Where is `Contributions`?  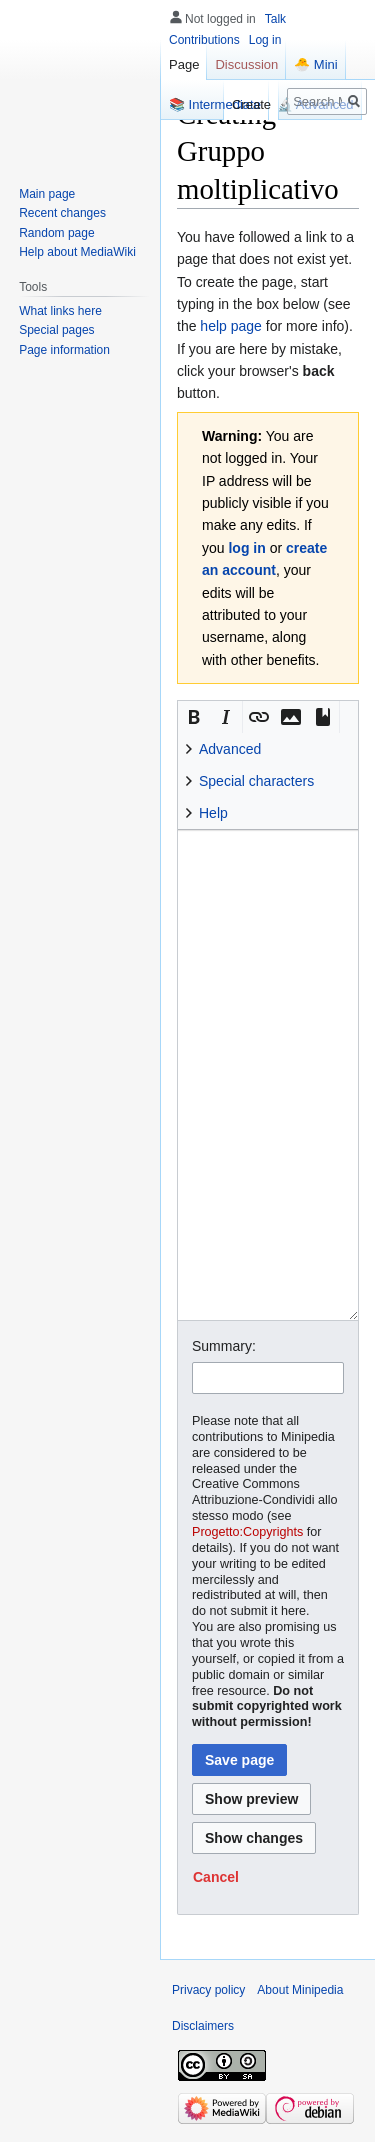 Contributions is located at coordinates (204, 40).